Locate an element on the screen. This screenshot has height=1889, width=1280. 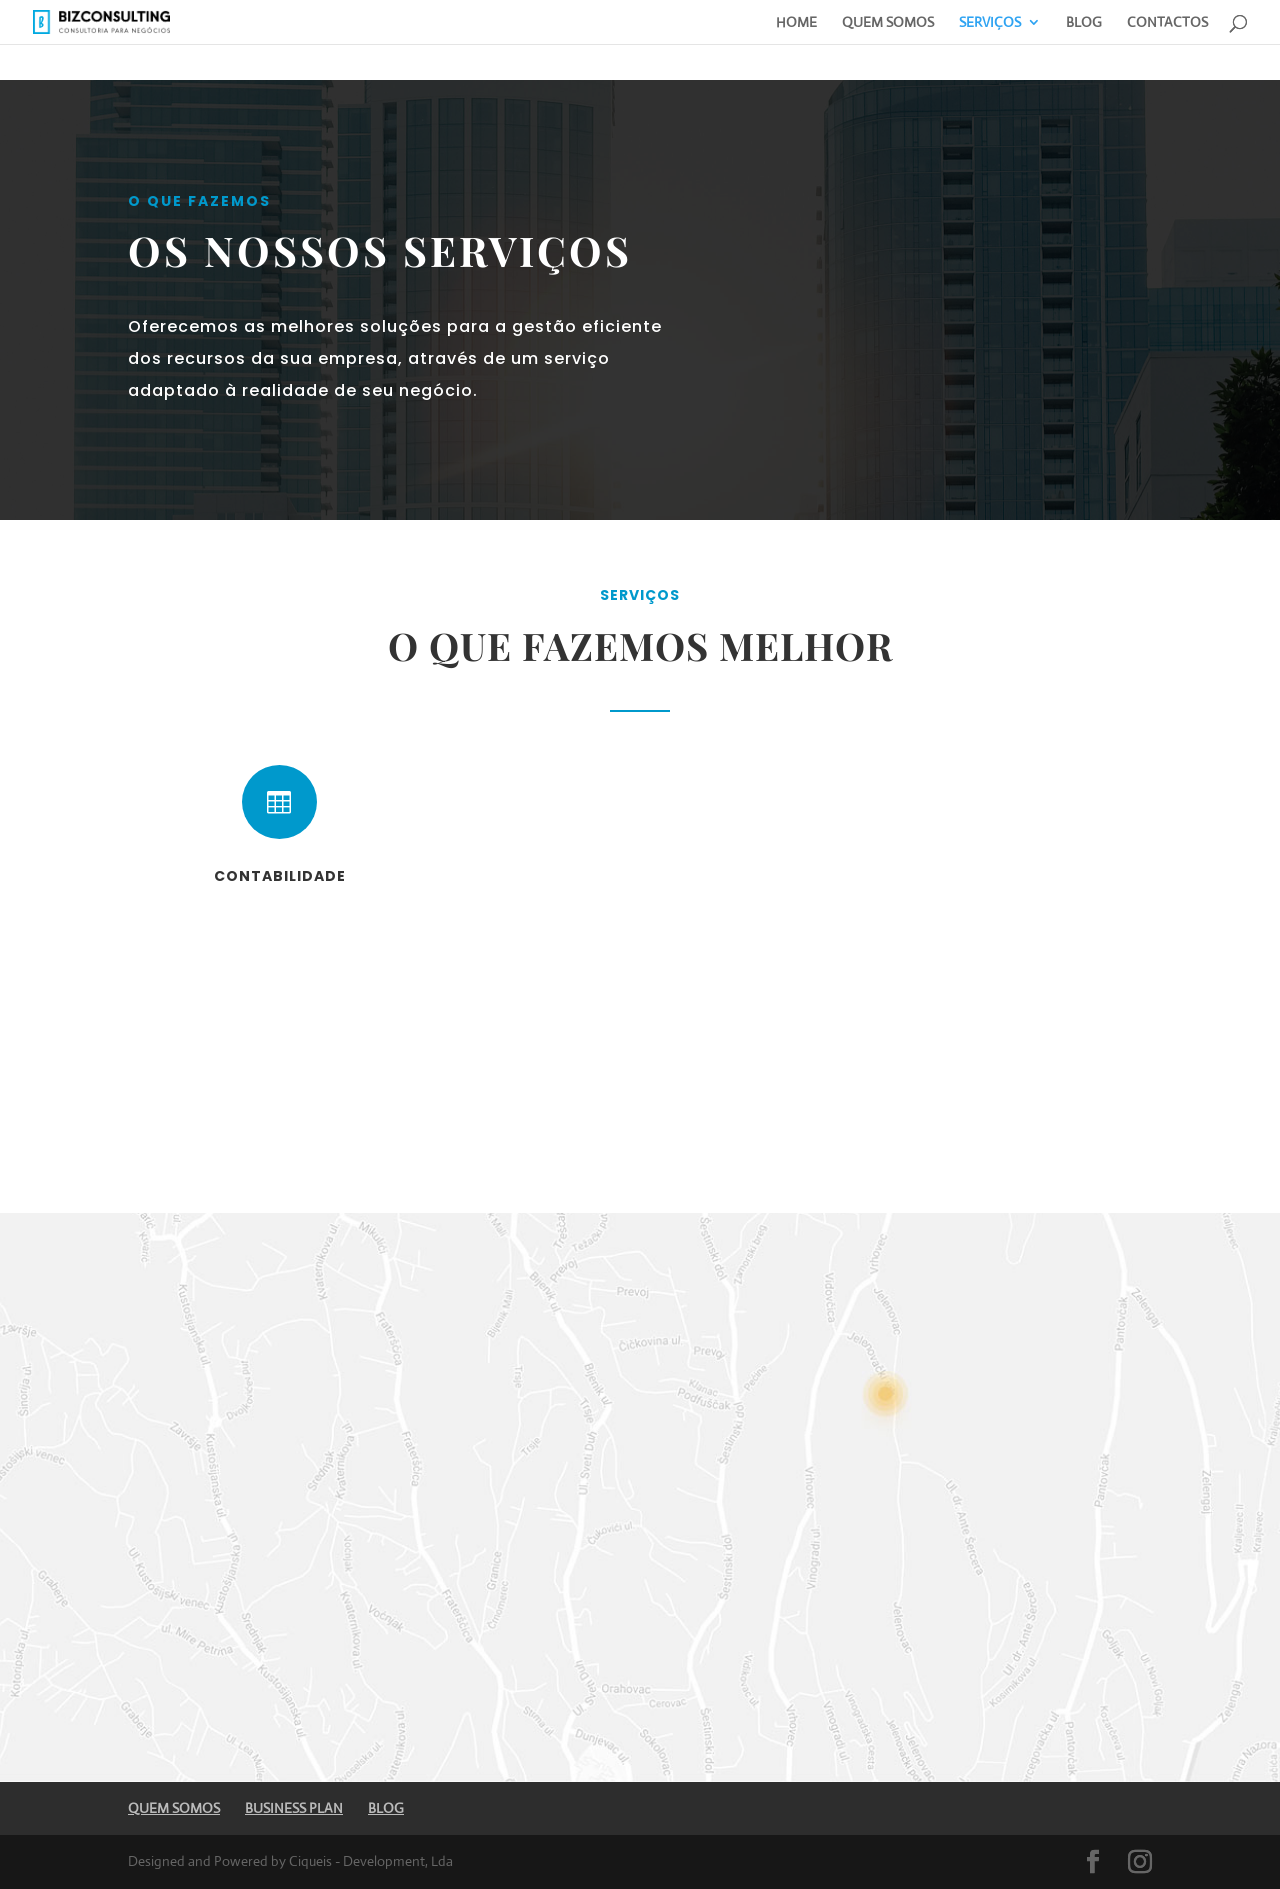
BUSINESS PLAN is located at coordinates (294, 1808).